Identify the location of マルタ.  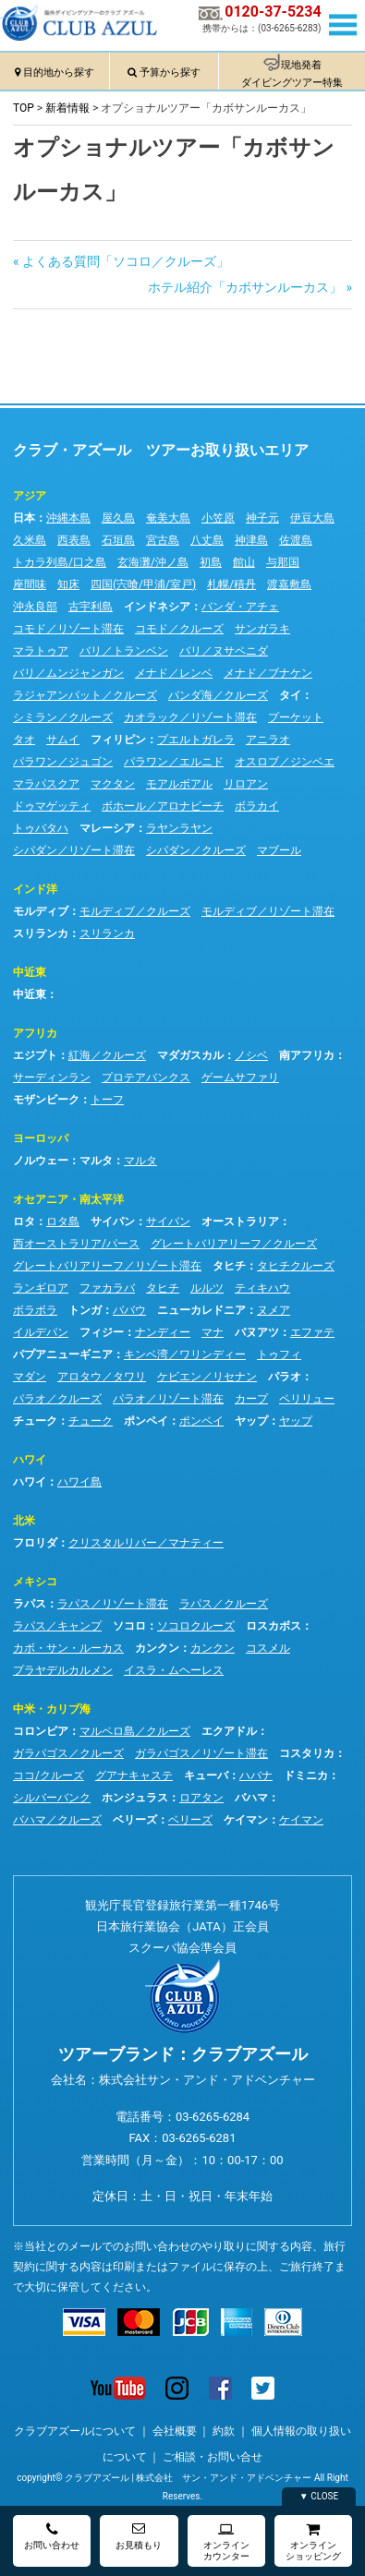
(96, 1160).